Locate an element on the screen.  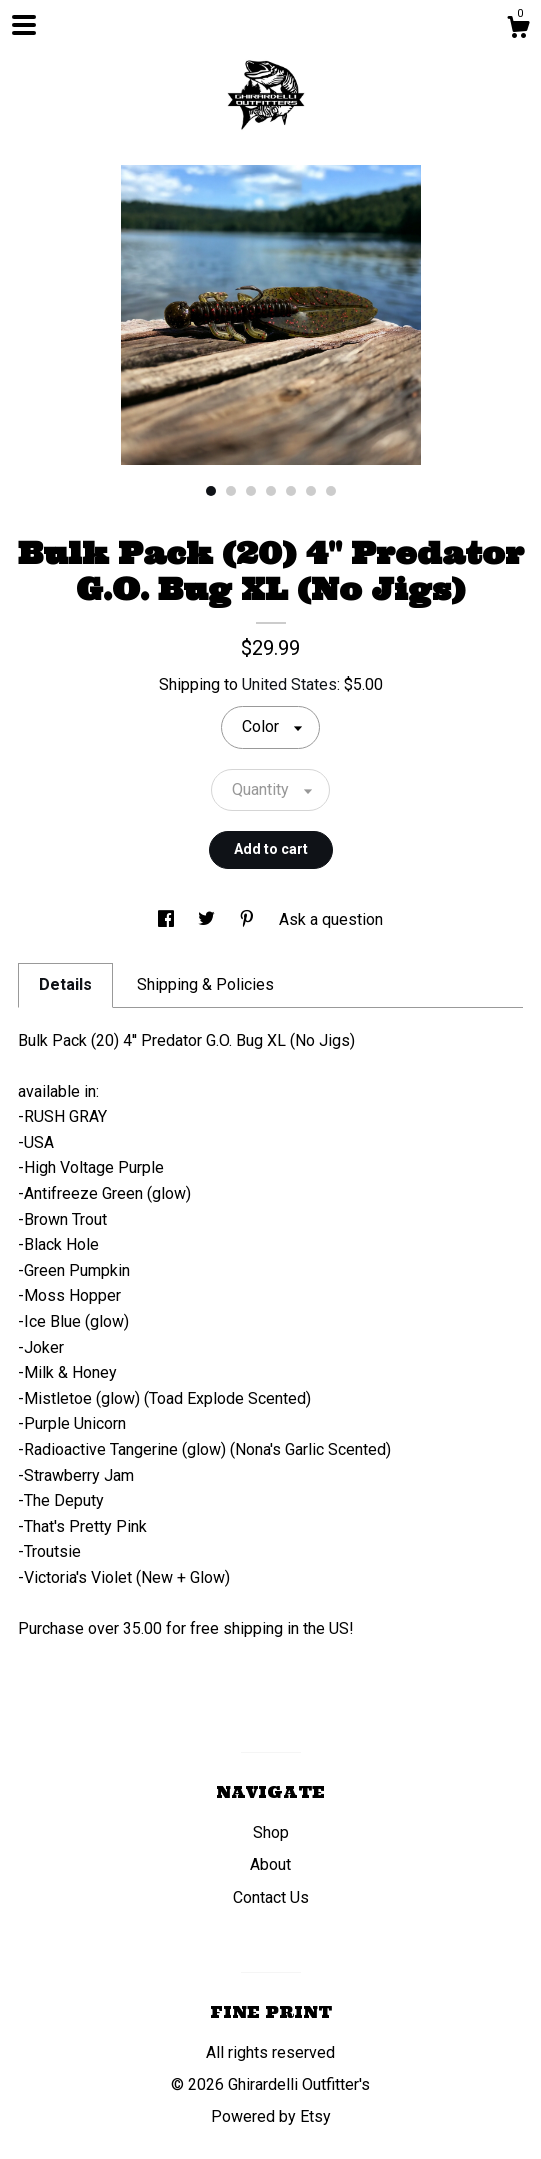
[toggle navigation] is located at coordinates (24, 25).